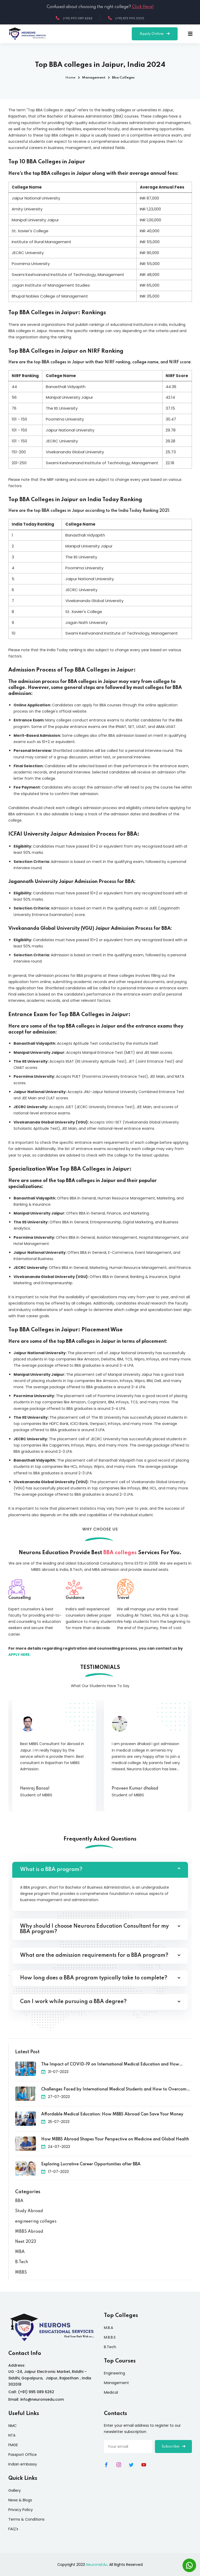  What do you see at coordinates (21, 2262) in the screenshot?
I see `B.Tech` at bounding box center [21, 2262].